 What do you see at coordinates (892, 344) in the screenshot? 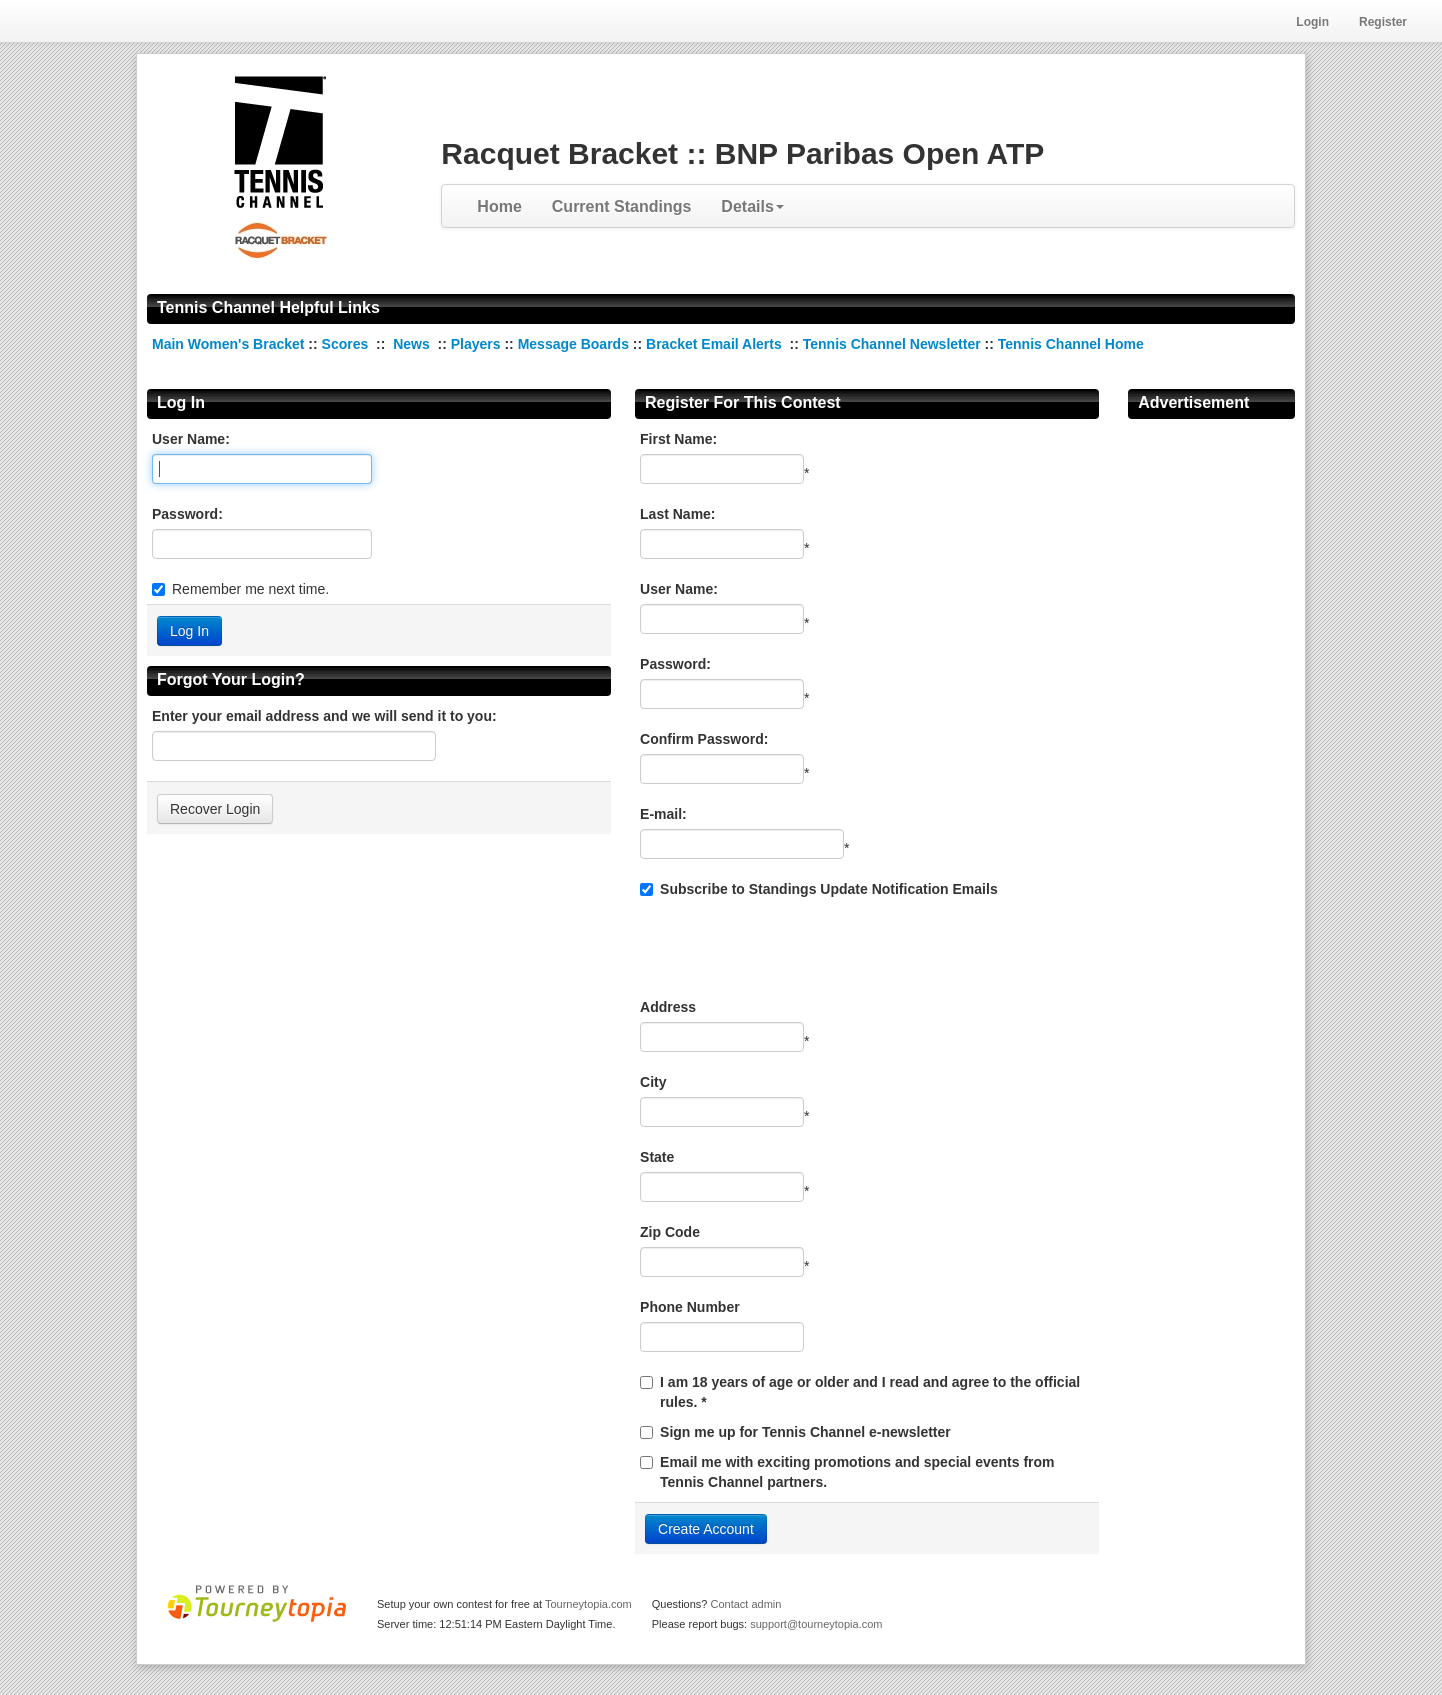
I see `Tennis Channel Newsletter` at bounding box center [892, 344].